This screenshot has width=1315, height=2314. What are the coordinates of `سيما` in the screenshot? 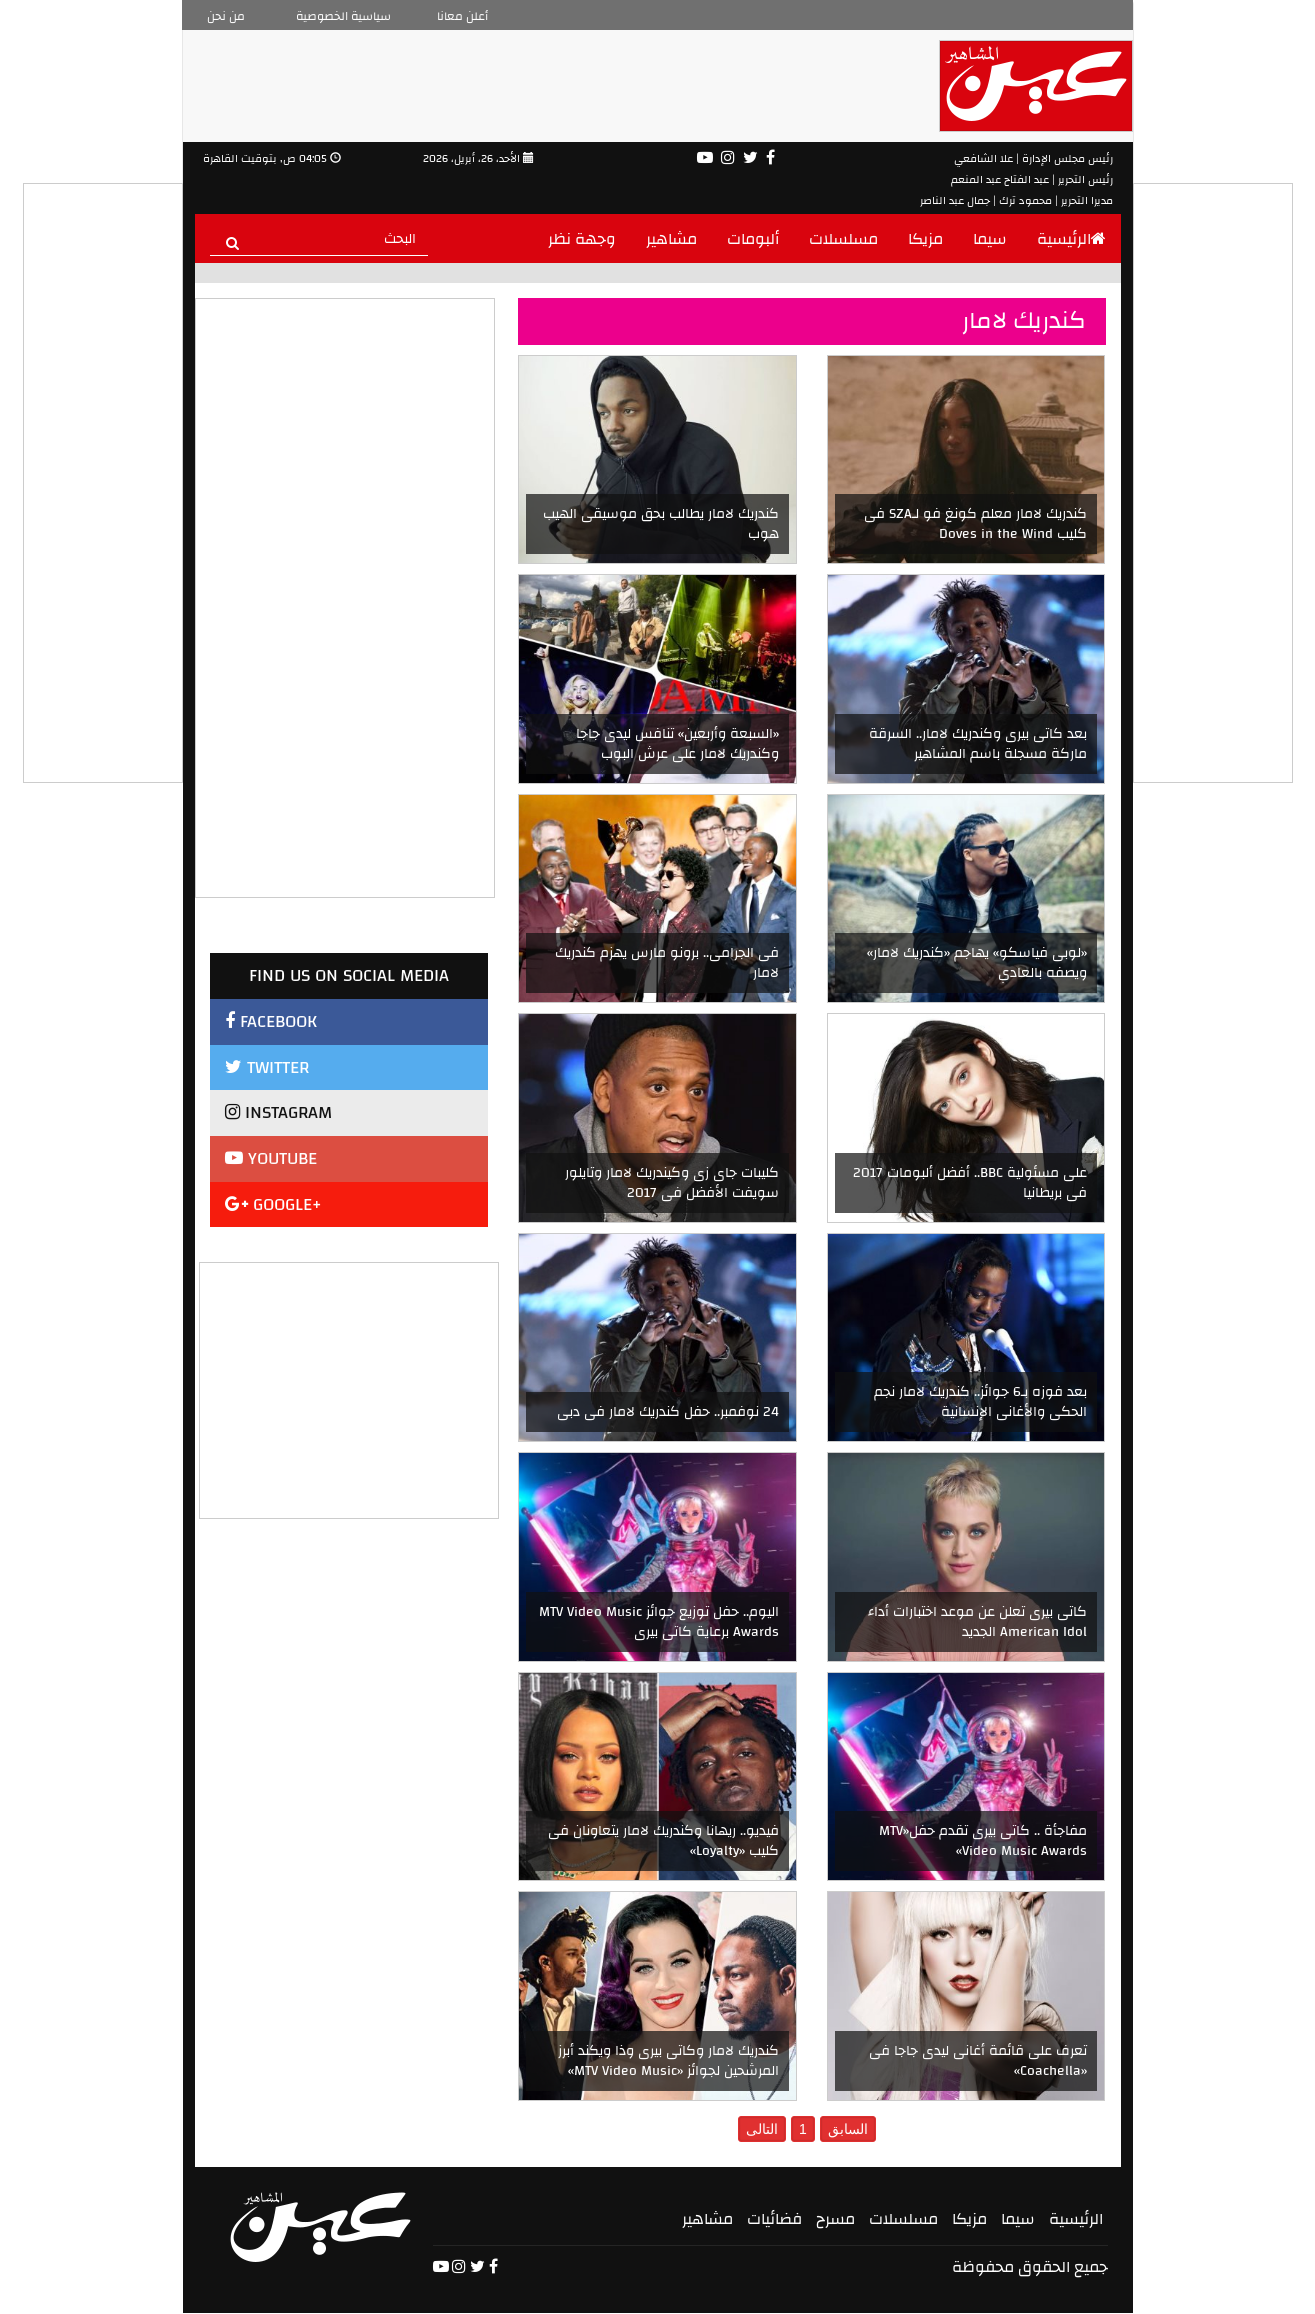 It's located at (990, 239).